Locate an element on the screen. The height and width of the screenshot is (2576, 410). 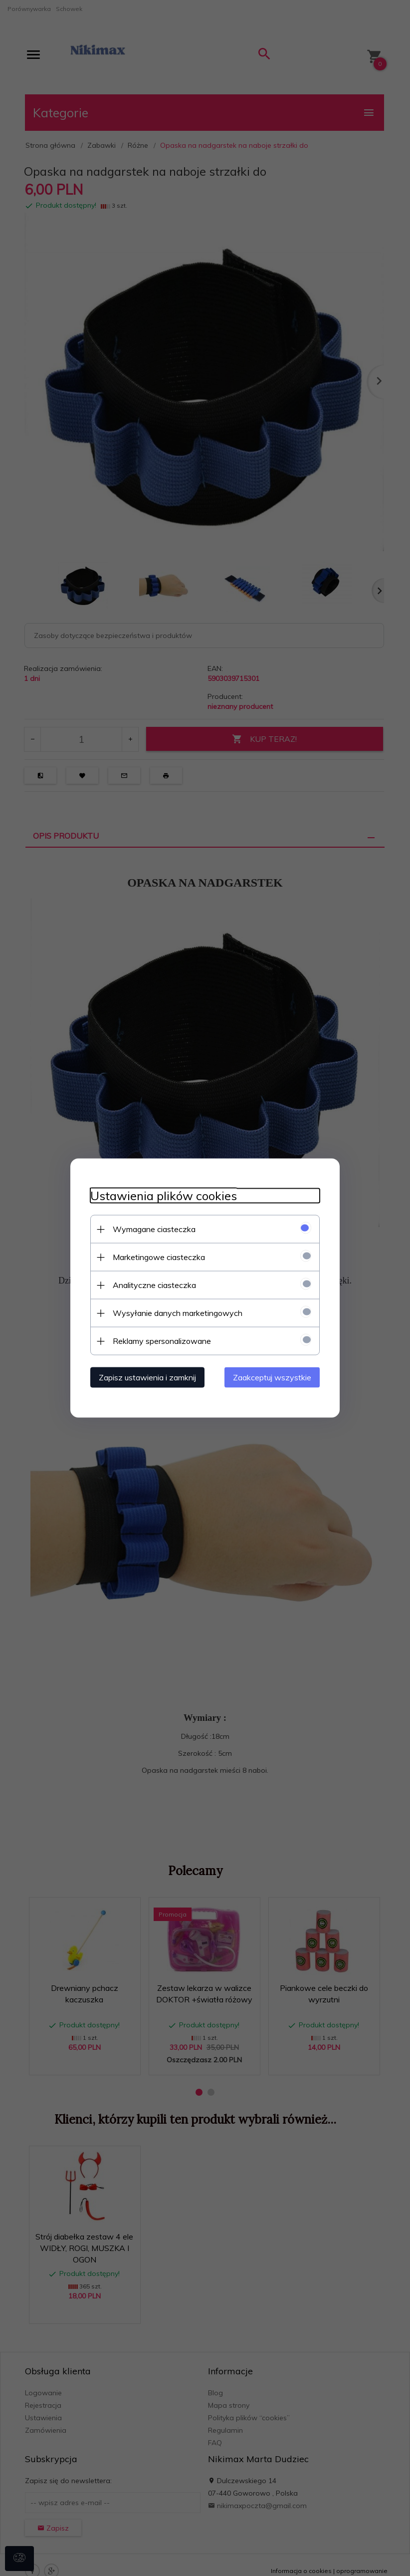
Wysyłanie danych marketingowych is located at coordinates (177, 1313).